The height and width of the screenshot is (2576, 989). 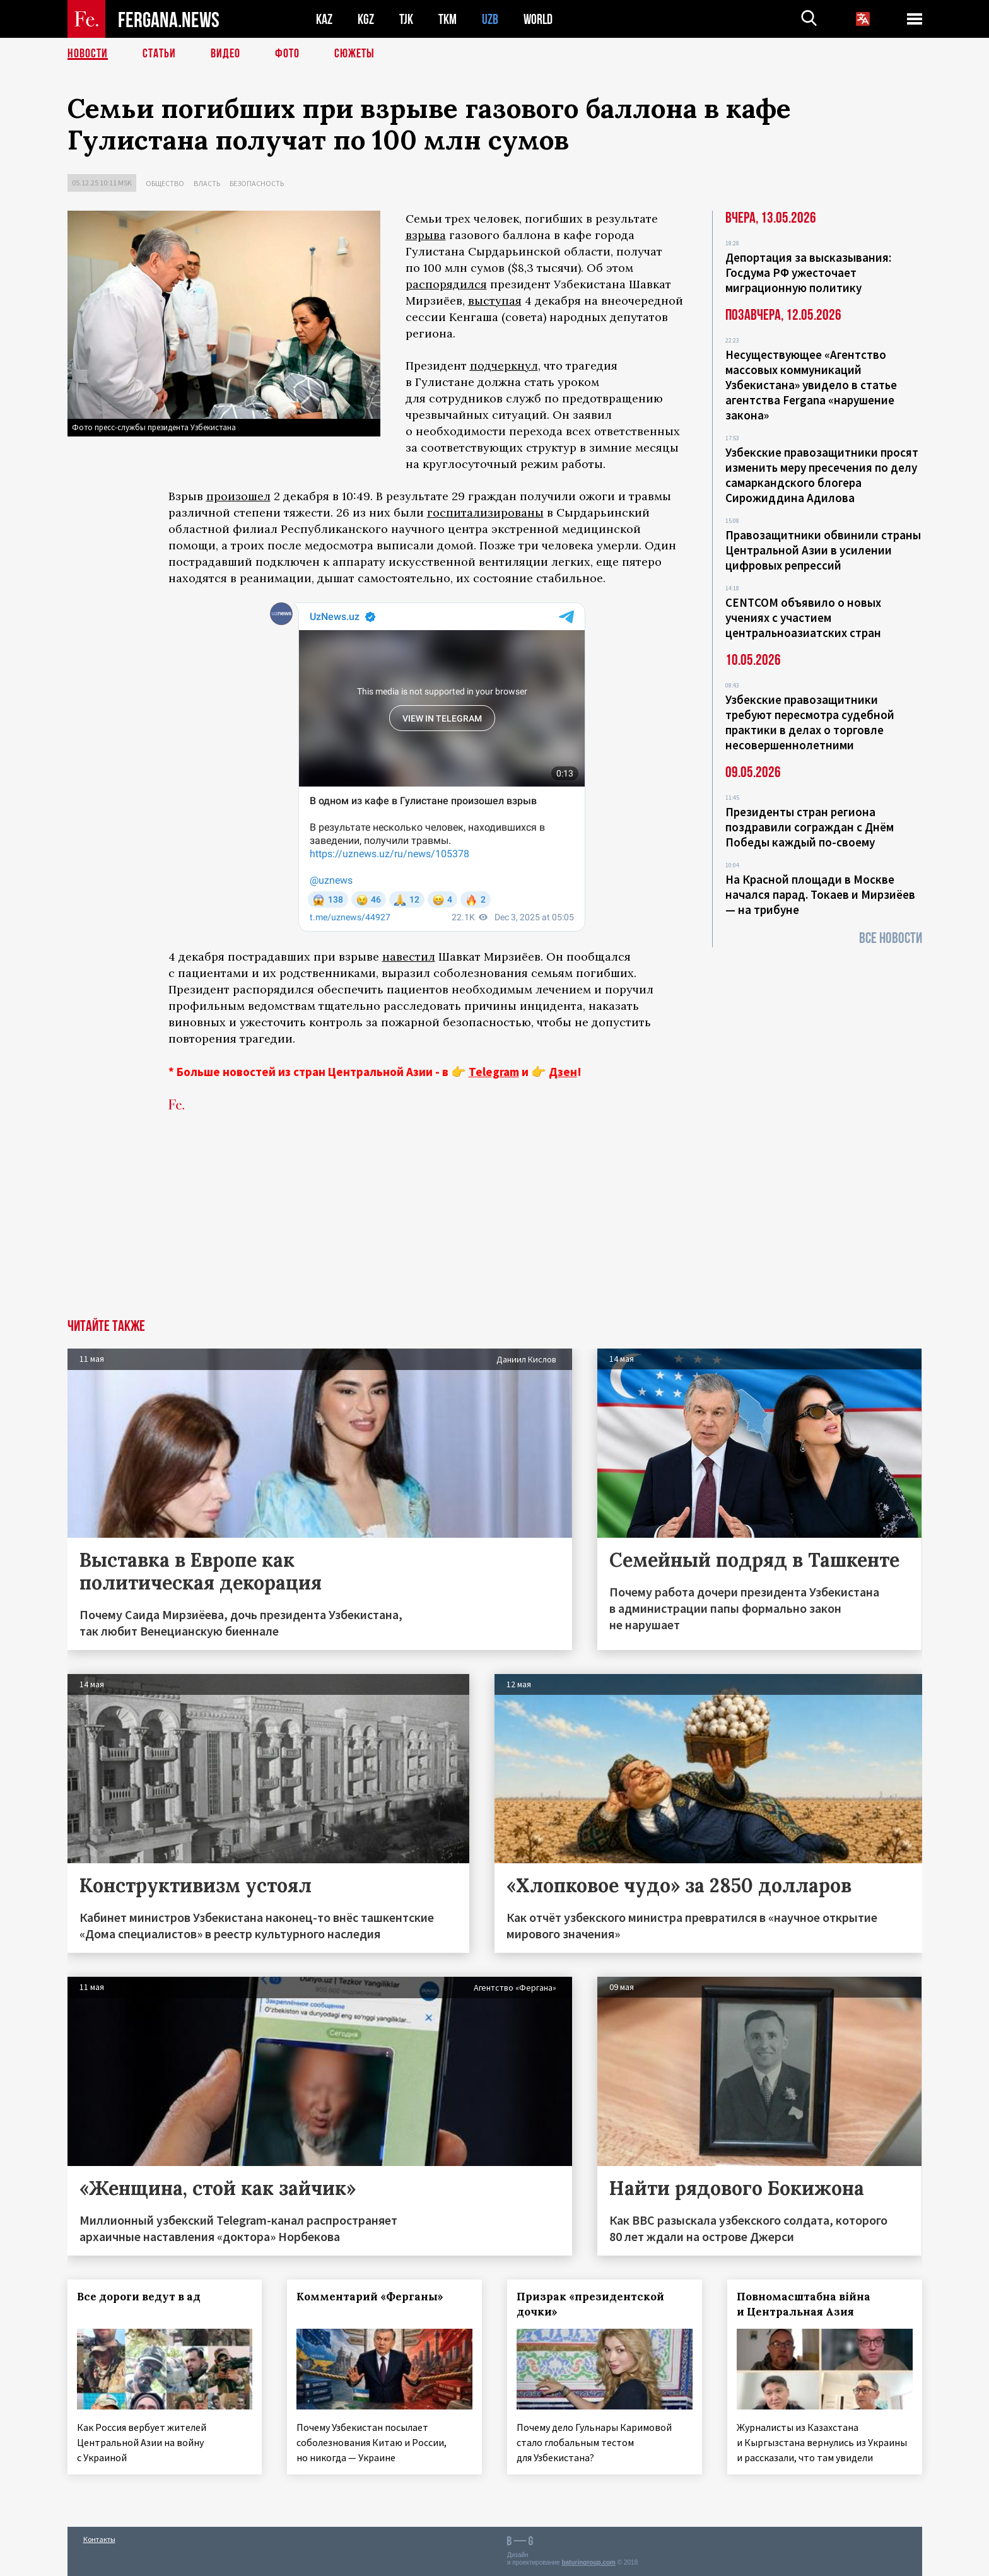 What do you see at coordinates (406, 19) in the screenshot?
I see `TJK` at bounding box center [406, 19].